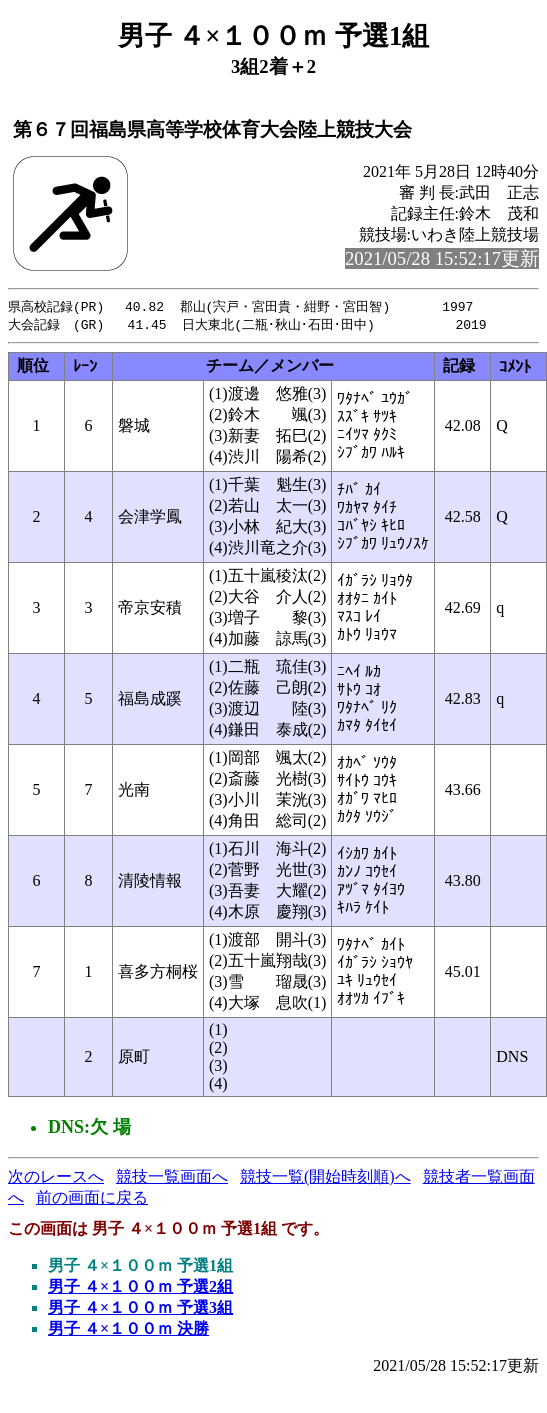  Describe the element at coordinates (140, 1309) in the screenshot. I see `男子 ４×１００ｍ 予選3組` at that location.